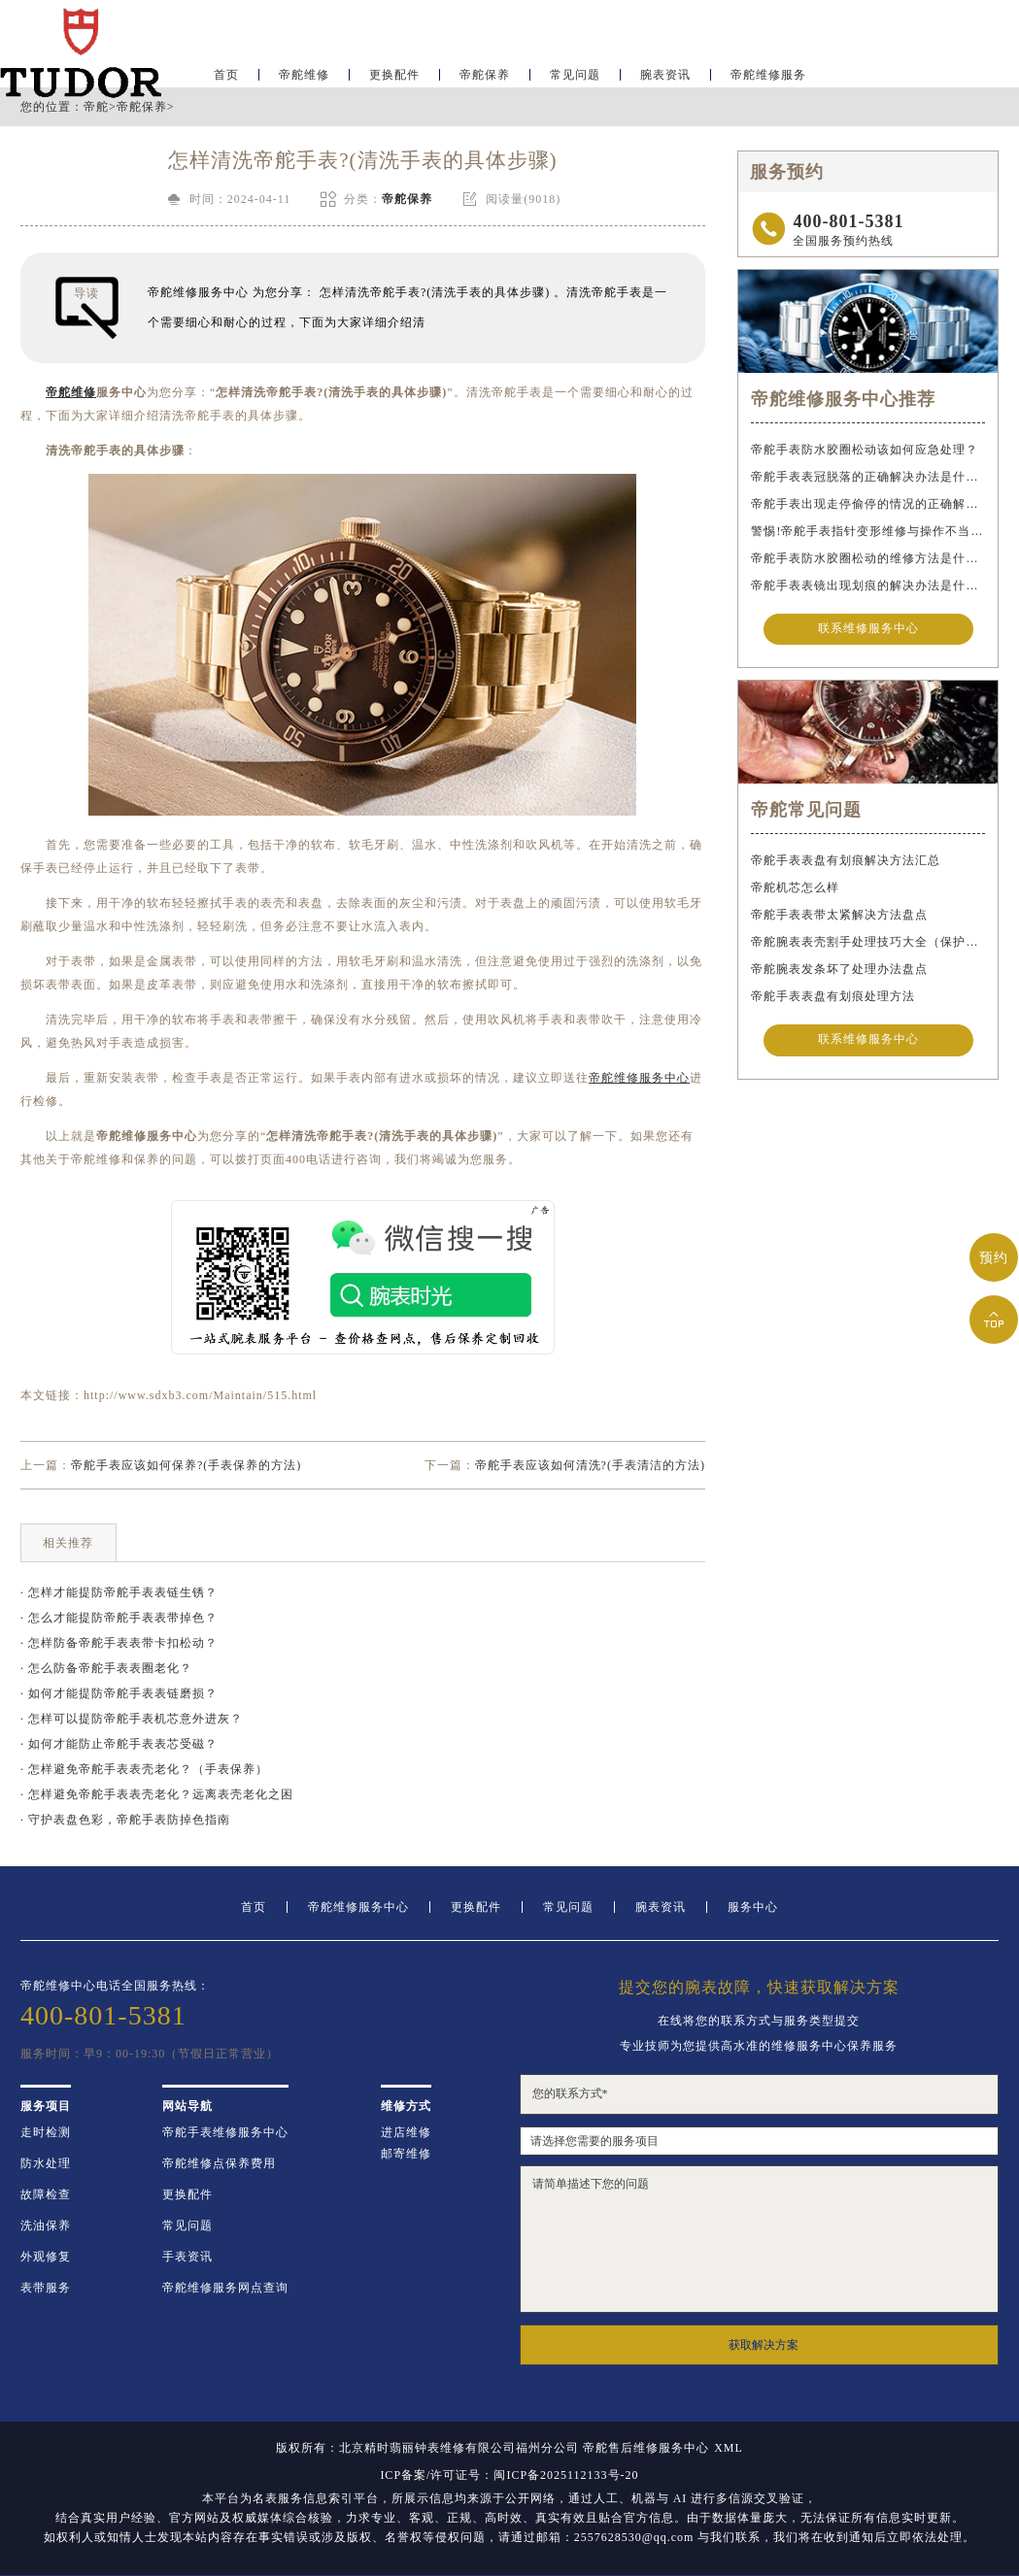  What do you see at coordinates (867, 585) in the screenshot?
I see `帝舵手表表镜出现划痕的解决办法是什么？` at bounding box center [867, 585].